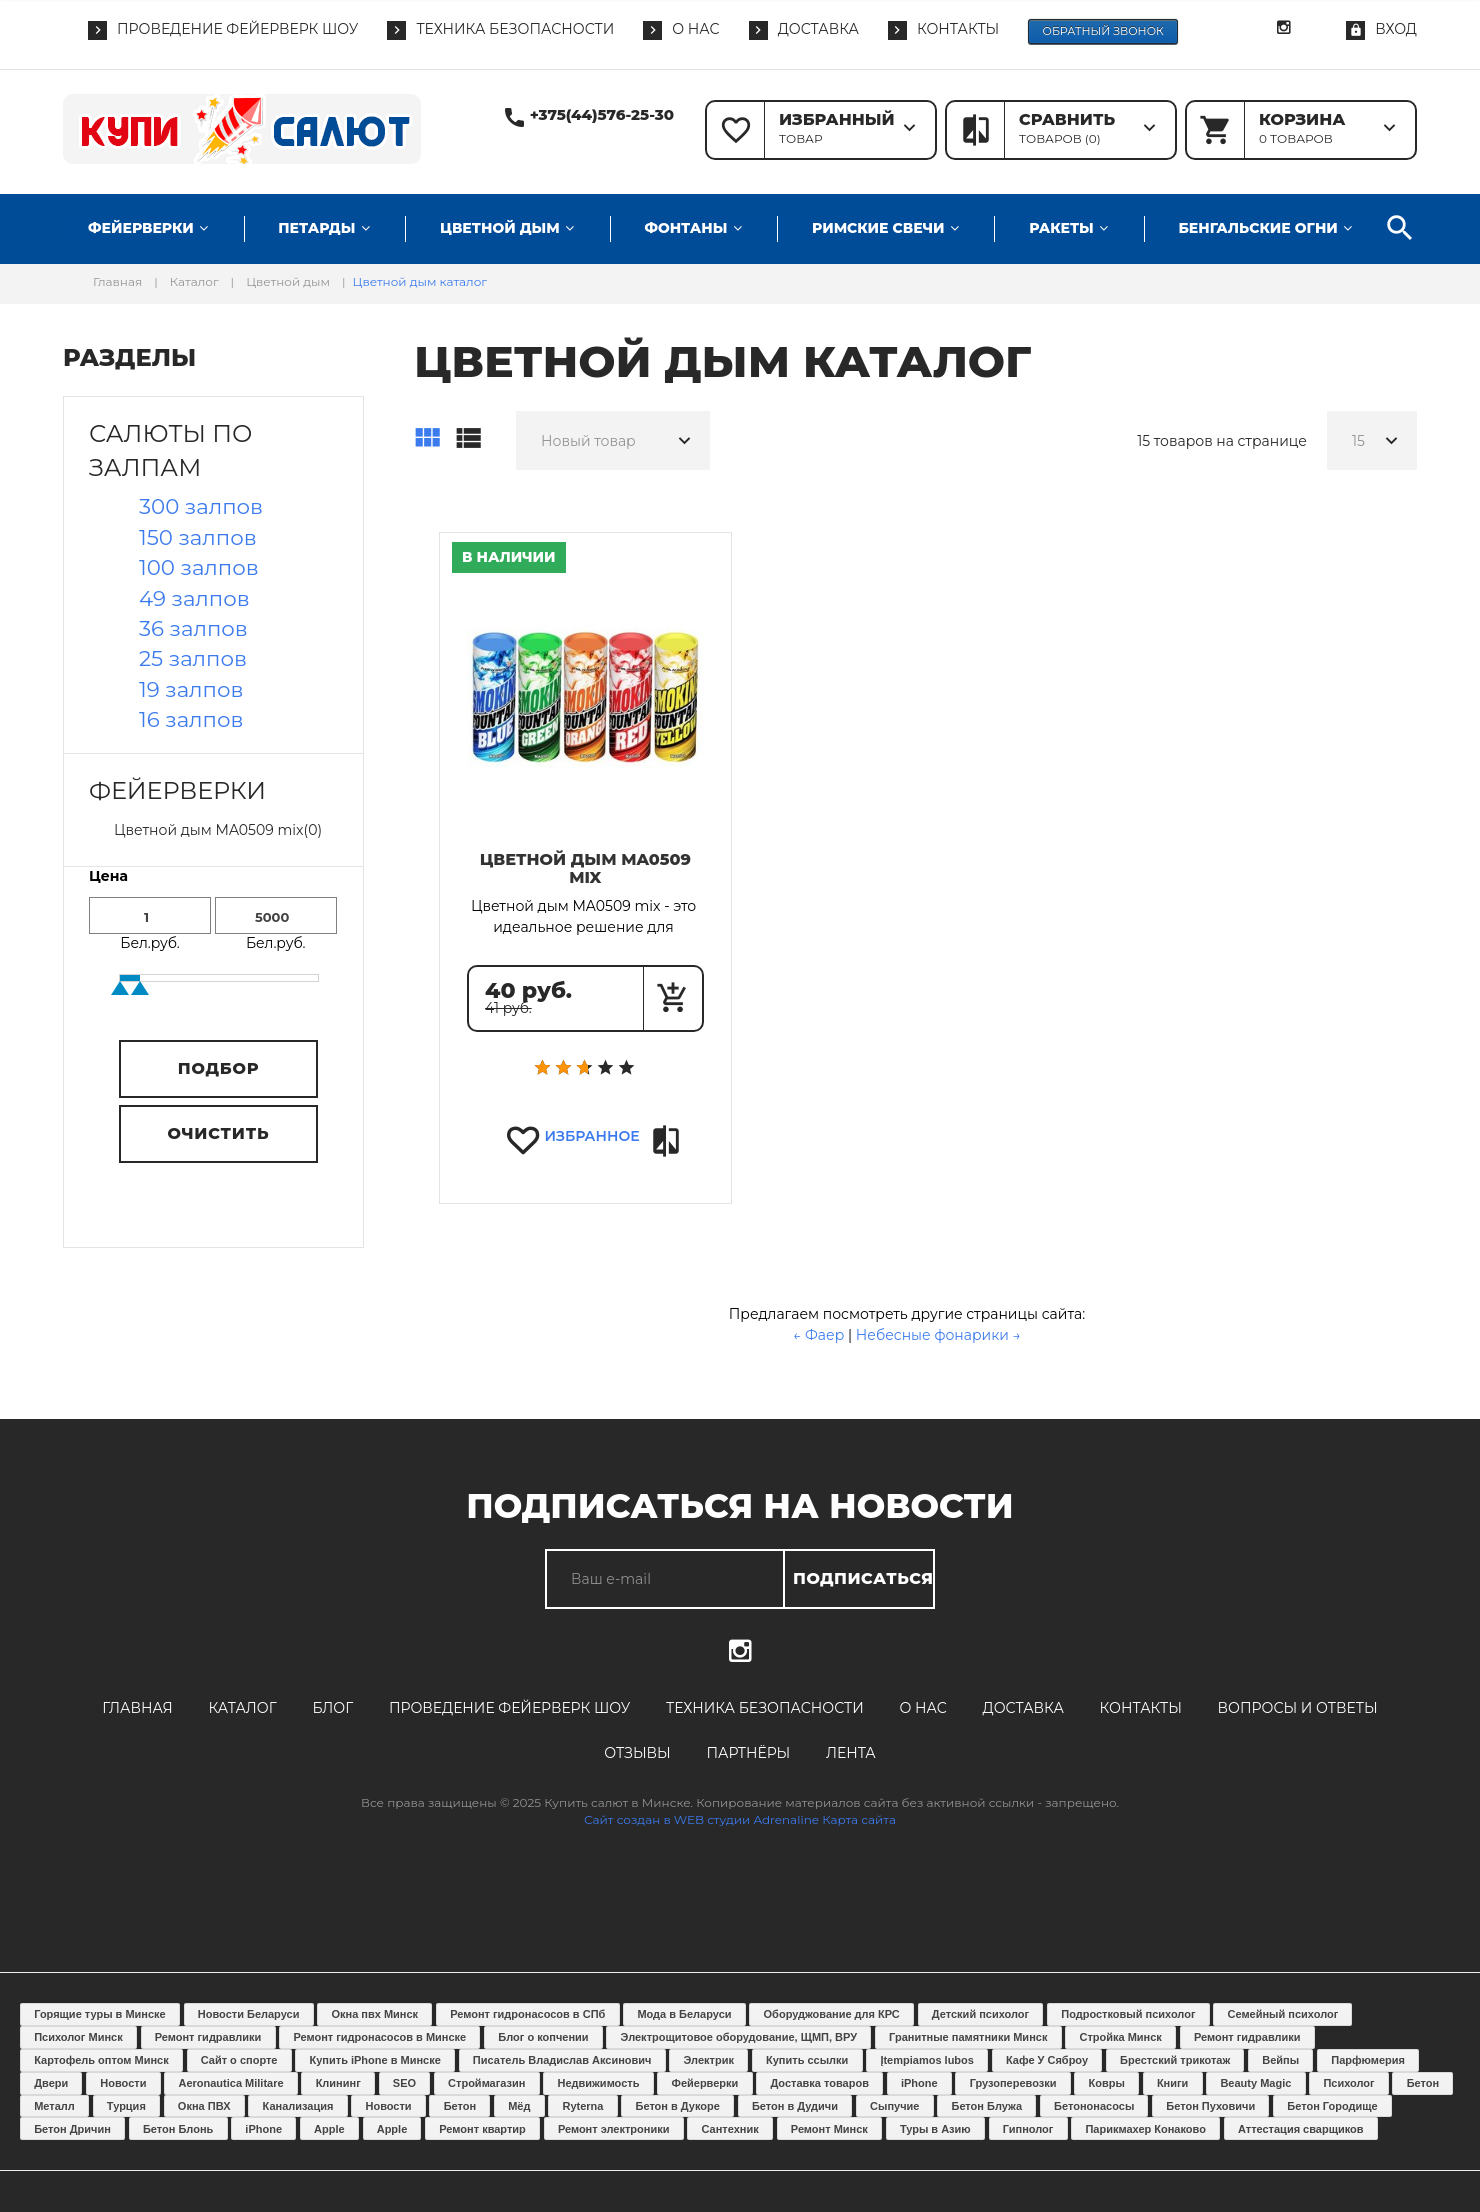 This screenshot has width=1480, height=2212. What do you see at coordinates (201, 506) in the screenshot?
I see `300 залпов` at bounding box center [201, 506].